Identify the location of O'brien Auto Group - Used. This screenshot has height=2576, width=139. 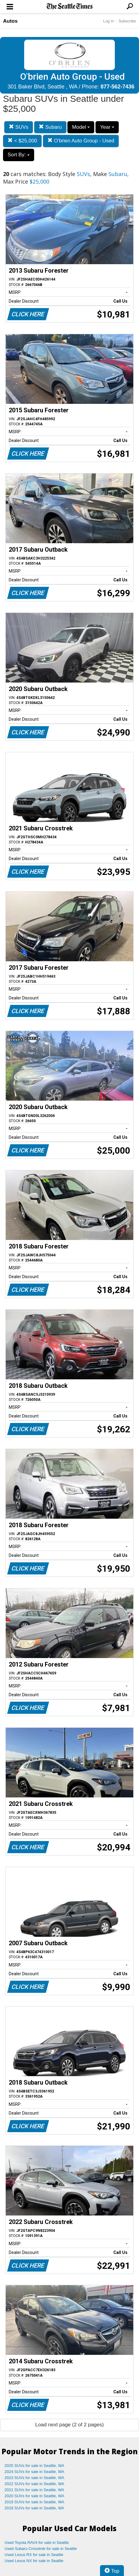
(81, 141).